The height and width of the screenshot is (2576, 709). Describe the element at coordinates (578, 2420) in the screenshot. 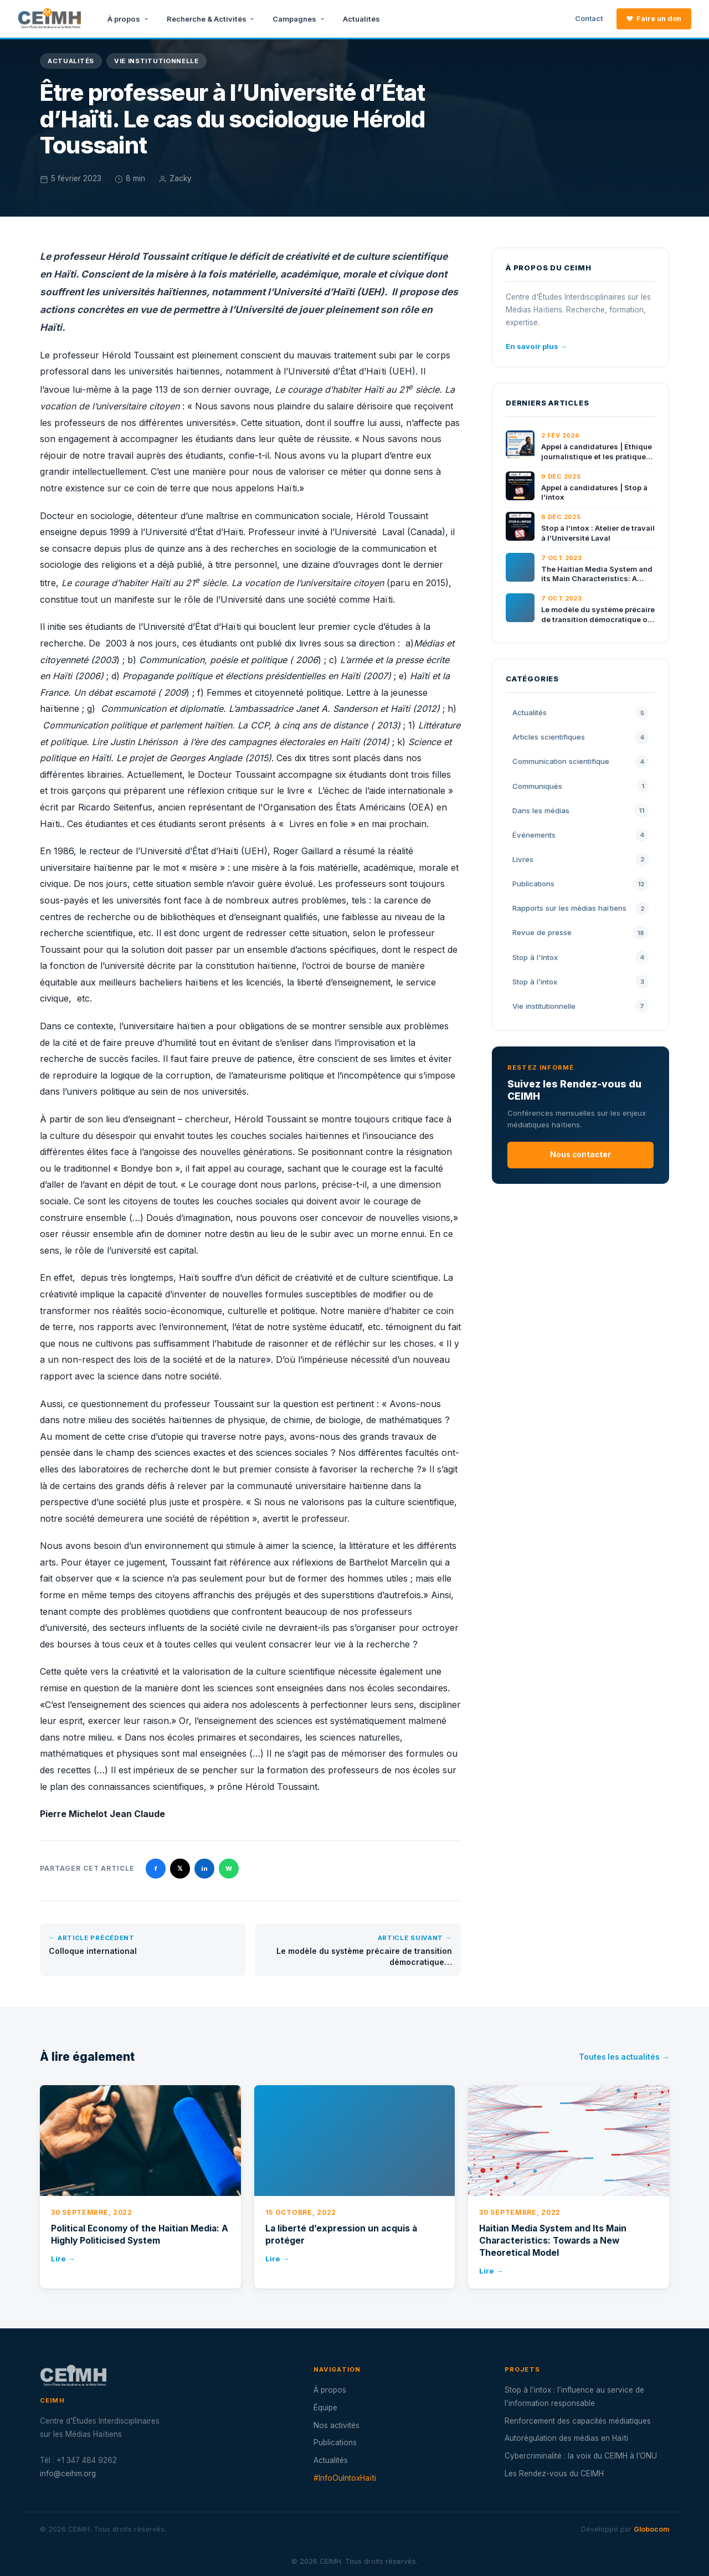

I see `Renforcement des capacités médiatiques` at that location.